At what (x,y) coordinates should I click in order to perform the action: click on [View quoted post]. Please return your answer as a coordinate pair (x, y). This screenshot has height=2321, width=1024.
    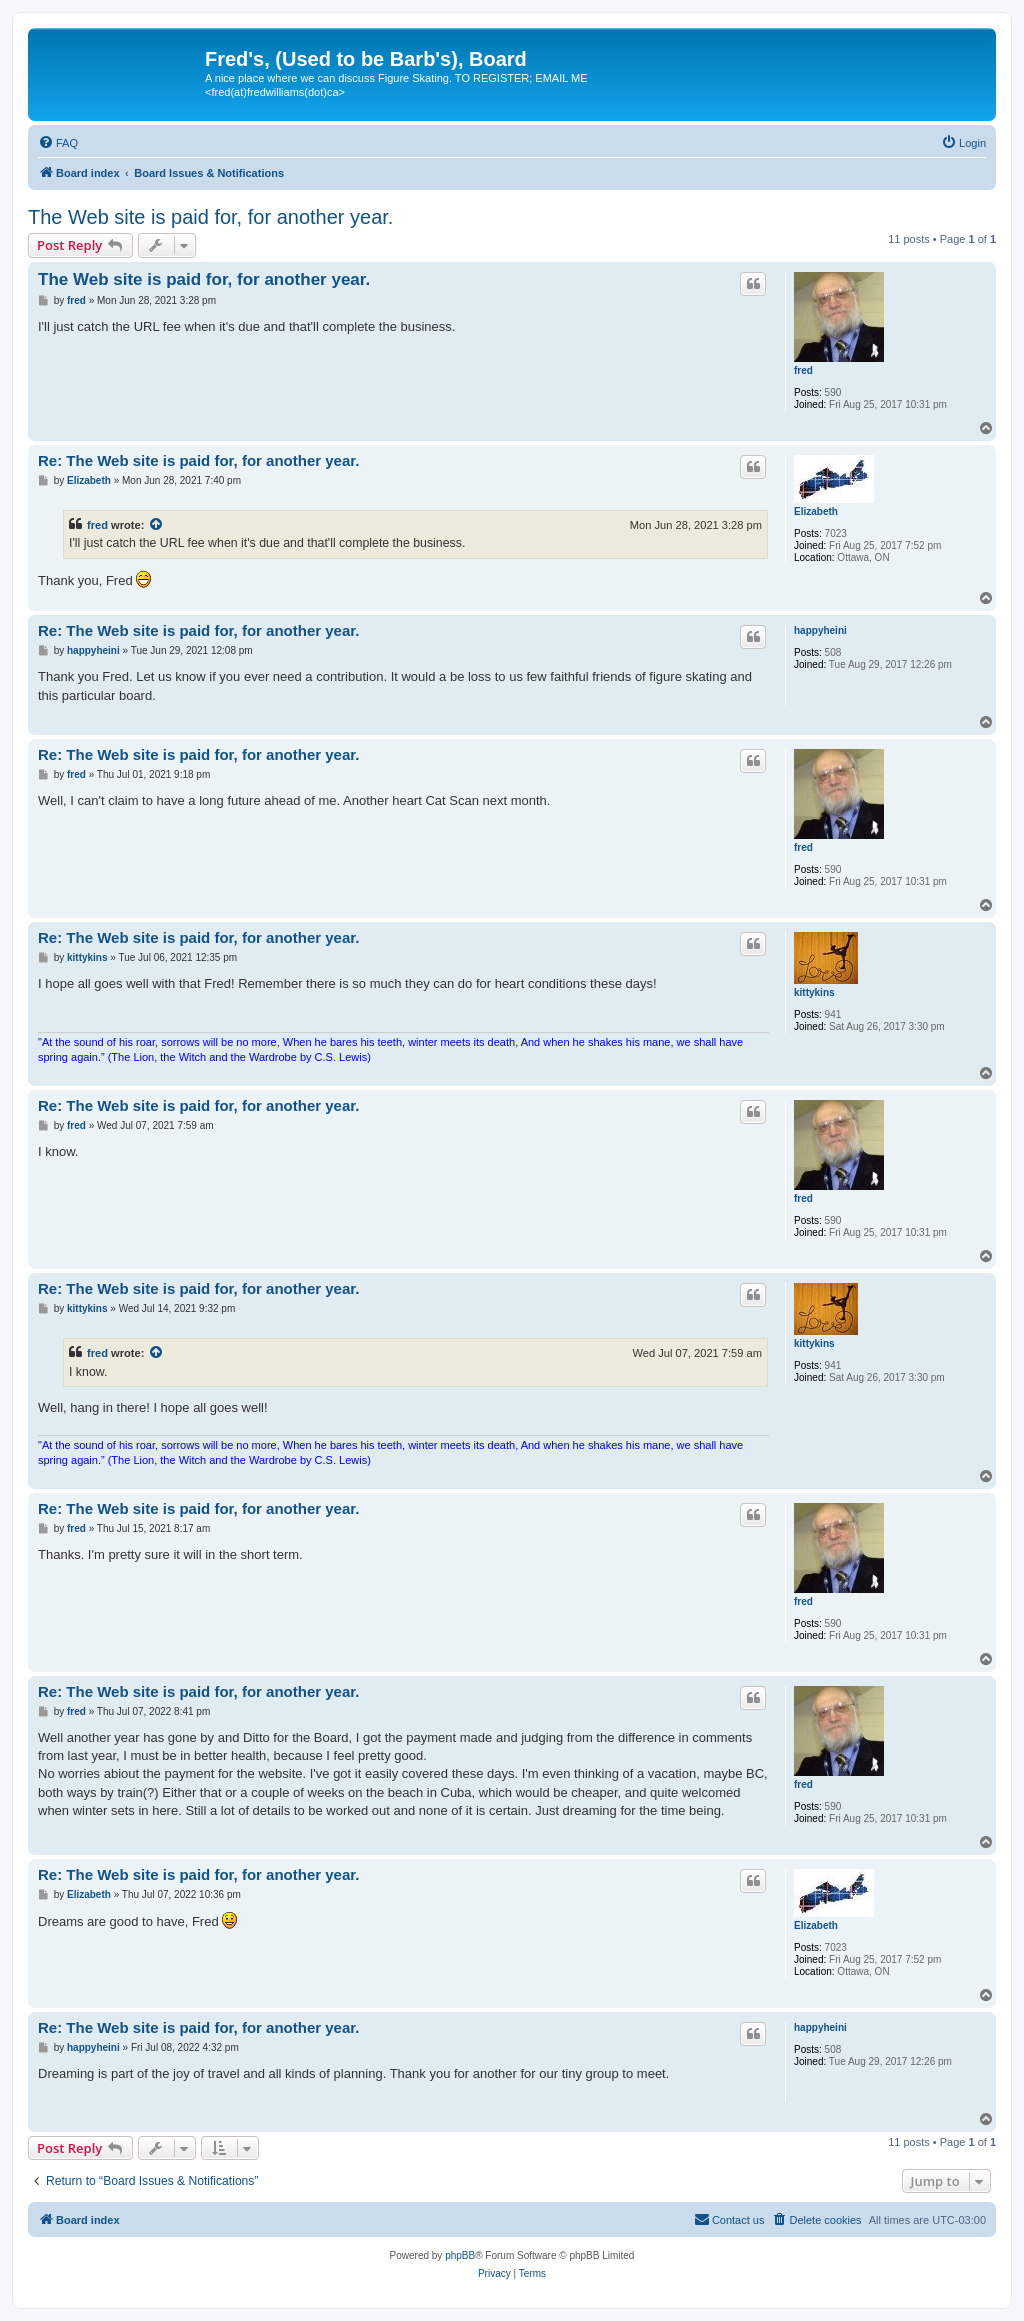
    Looking at the image, I should click on (157, 525).